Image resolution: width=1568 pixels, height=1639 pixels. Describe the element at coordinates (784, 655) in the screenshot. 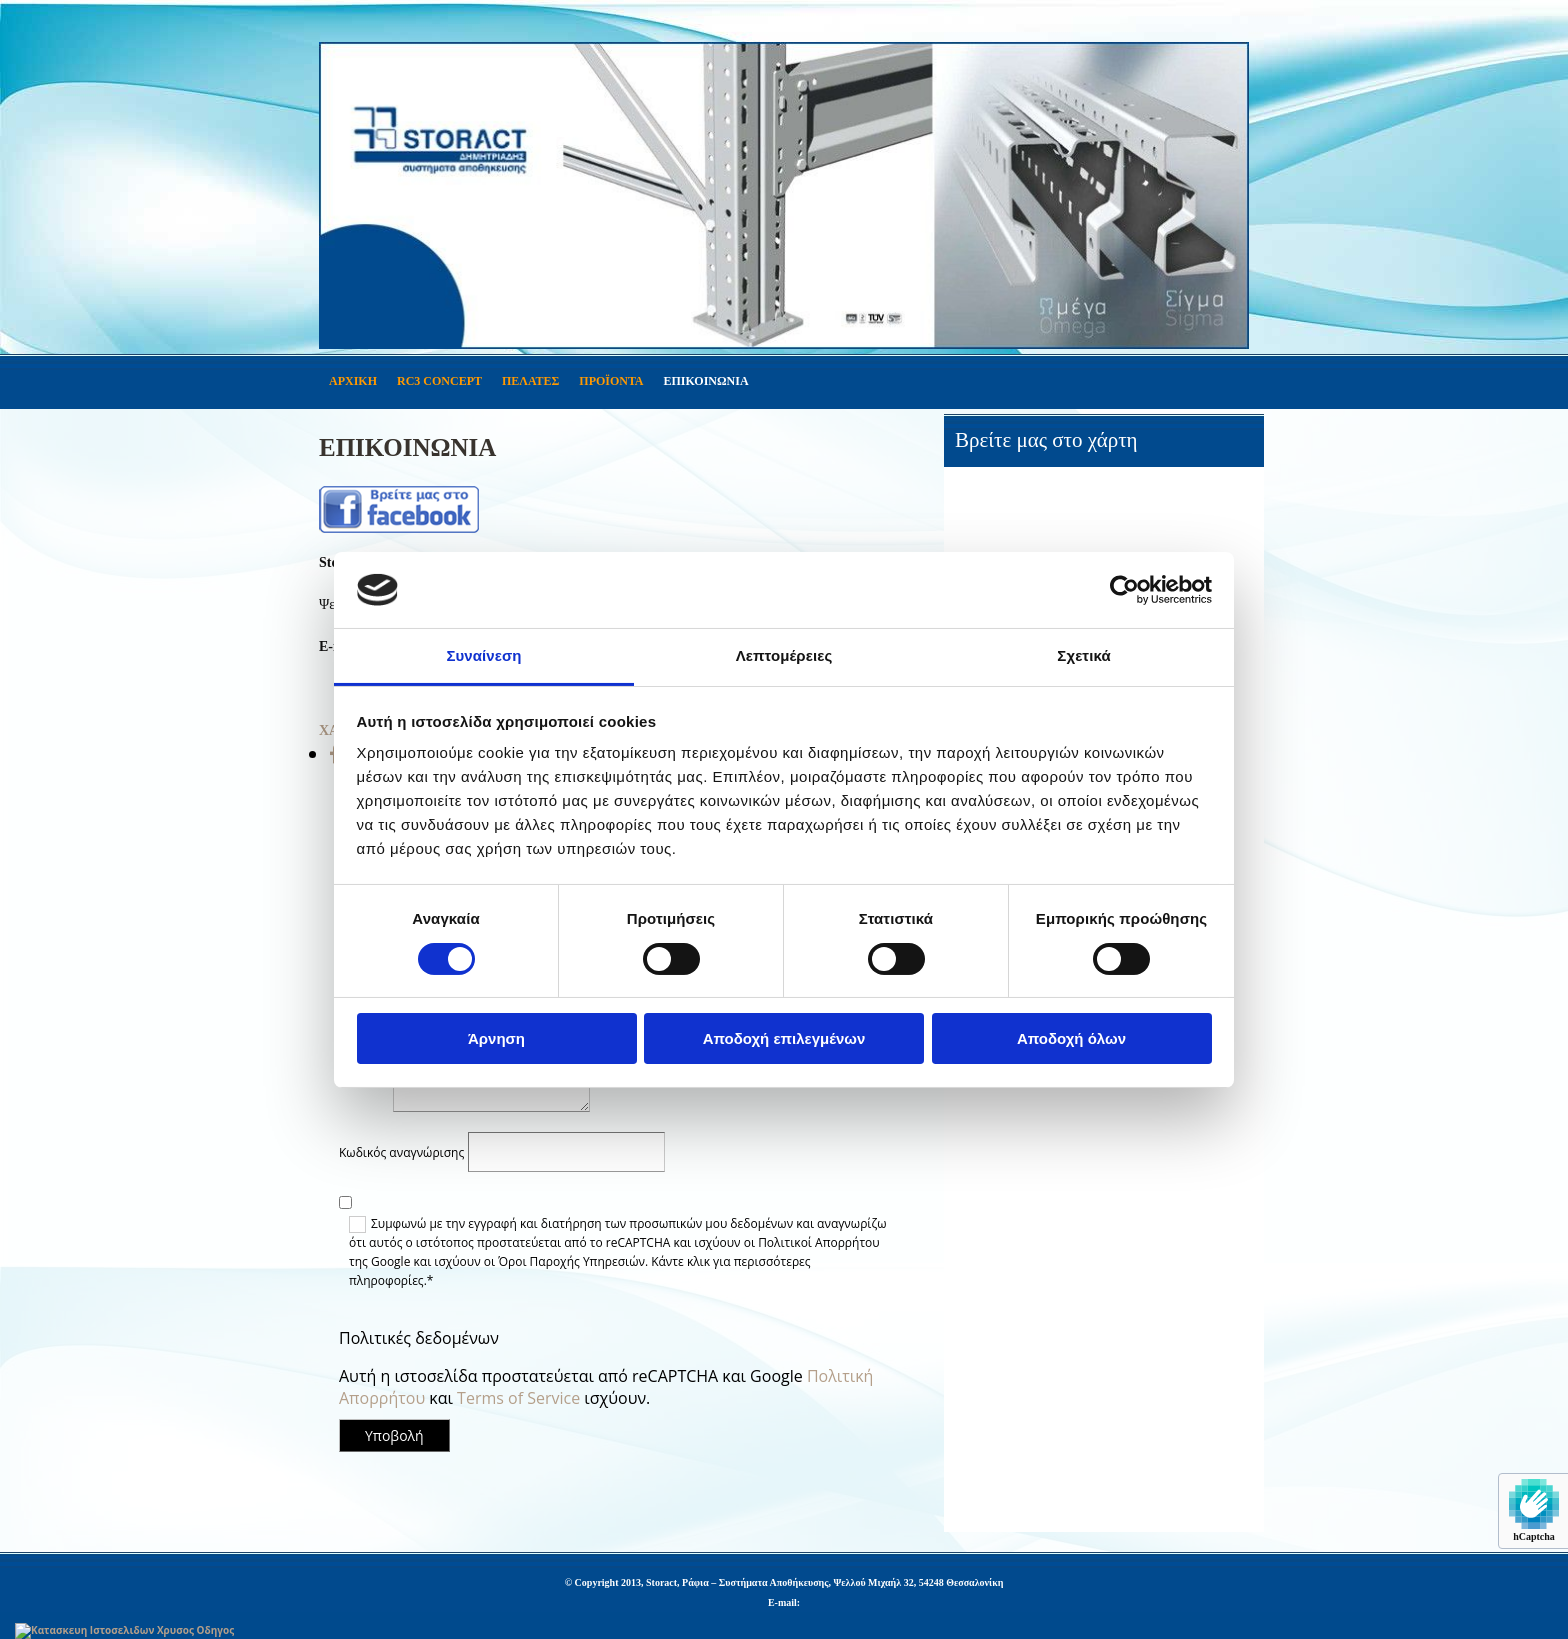

I see `Λεπτομέρειες [tab]` at that location.